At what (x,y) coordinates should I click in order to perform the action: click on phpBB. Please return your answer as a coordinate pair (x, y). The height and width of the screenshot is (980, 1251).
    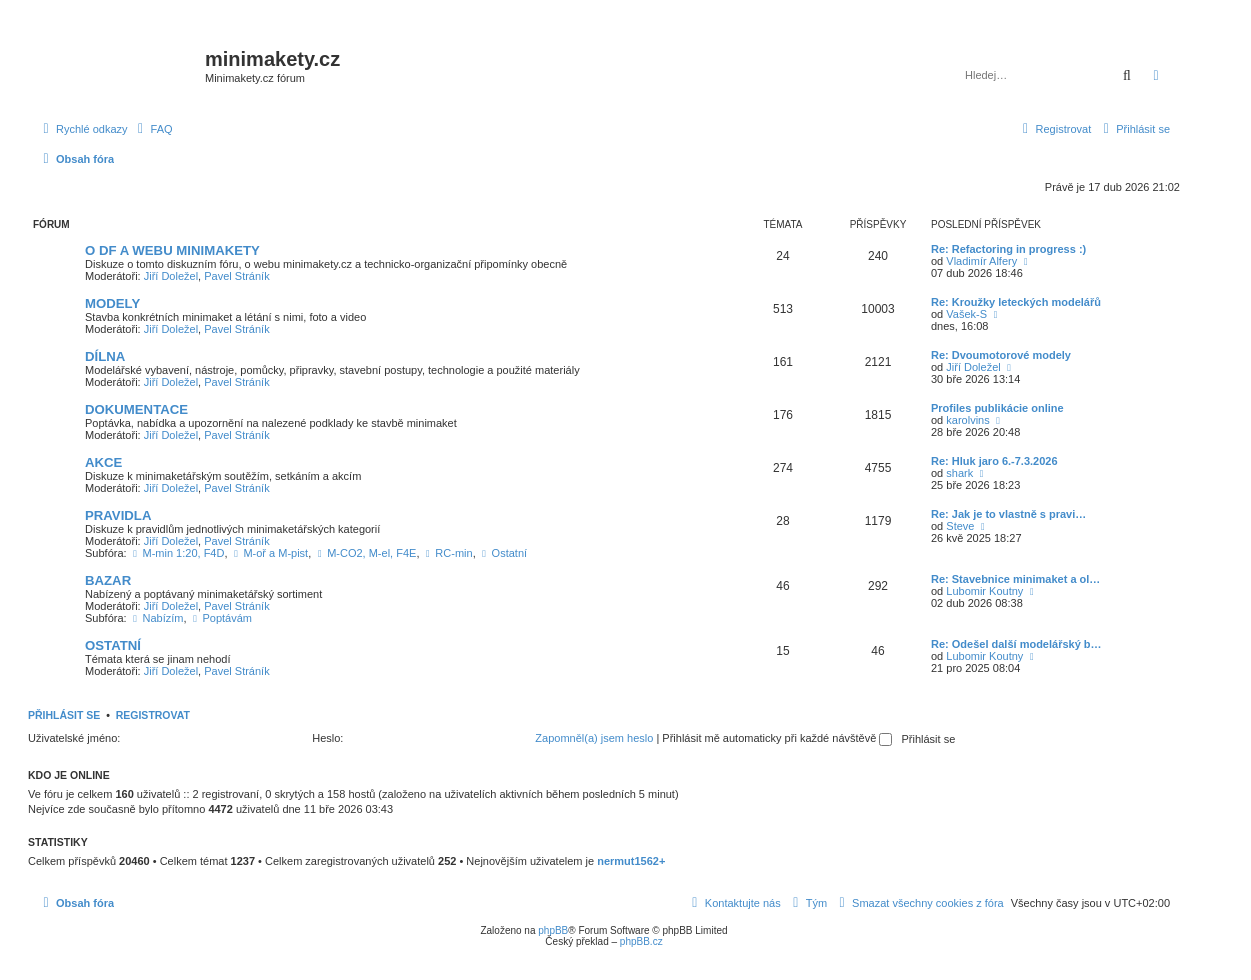
    Looking at the image, I should click on (553, 930).